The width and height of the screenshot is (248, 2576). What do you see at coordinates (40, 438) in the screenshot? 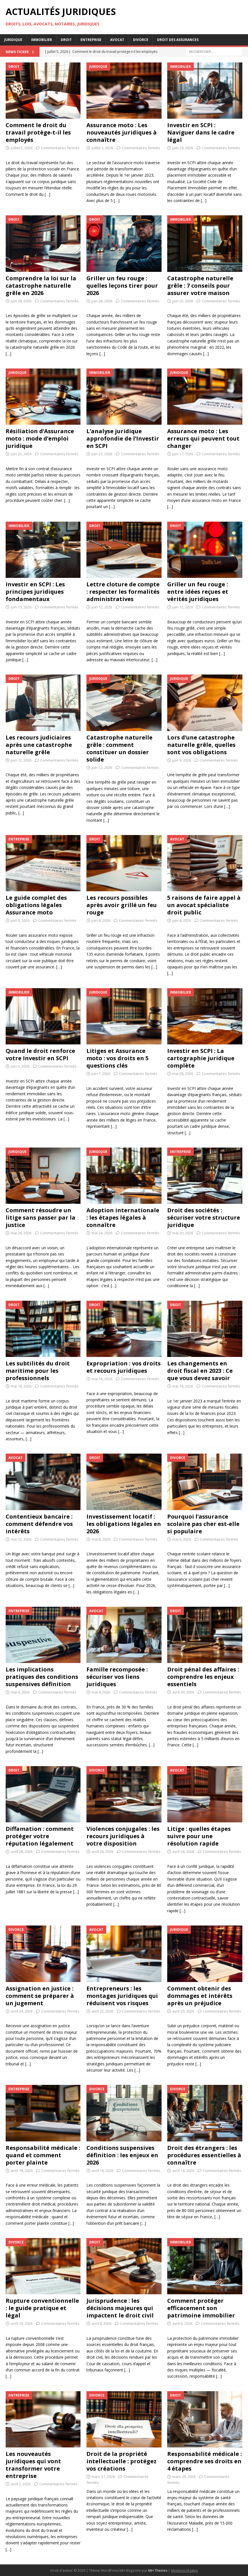
I see `Résiliation d’Assurance moto : mode d’emploi juridique` at bounding box center [40, 438].